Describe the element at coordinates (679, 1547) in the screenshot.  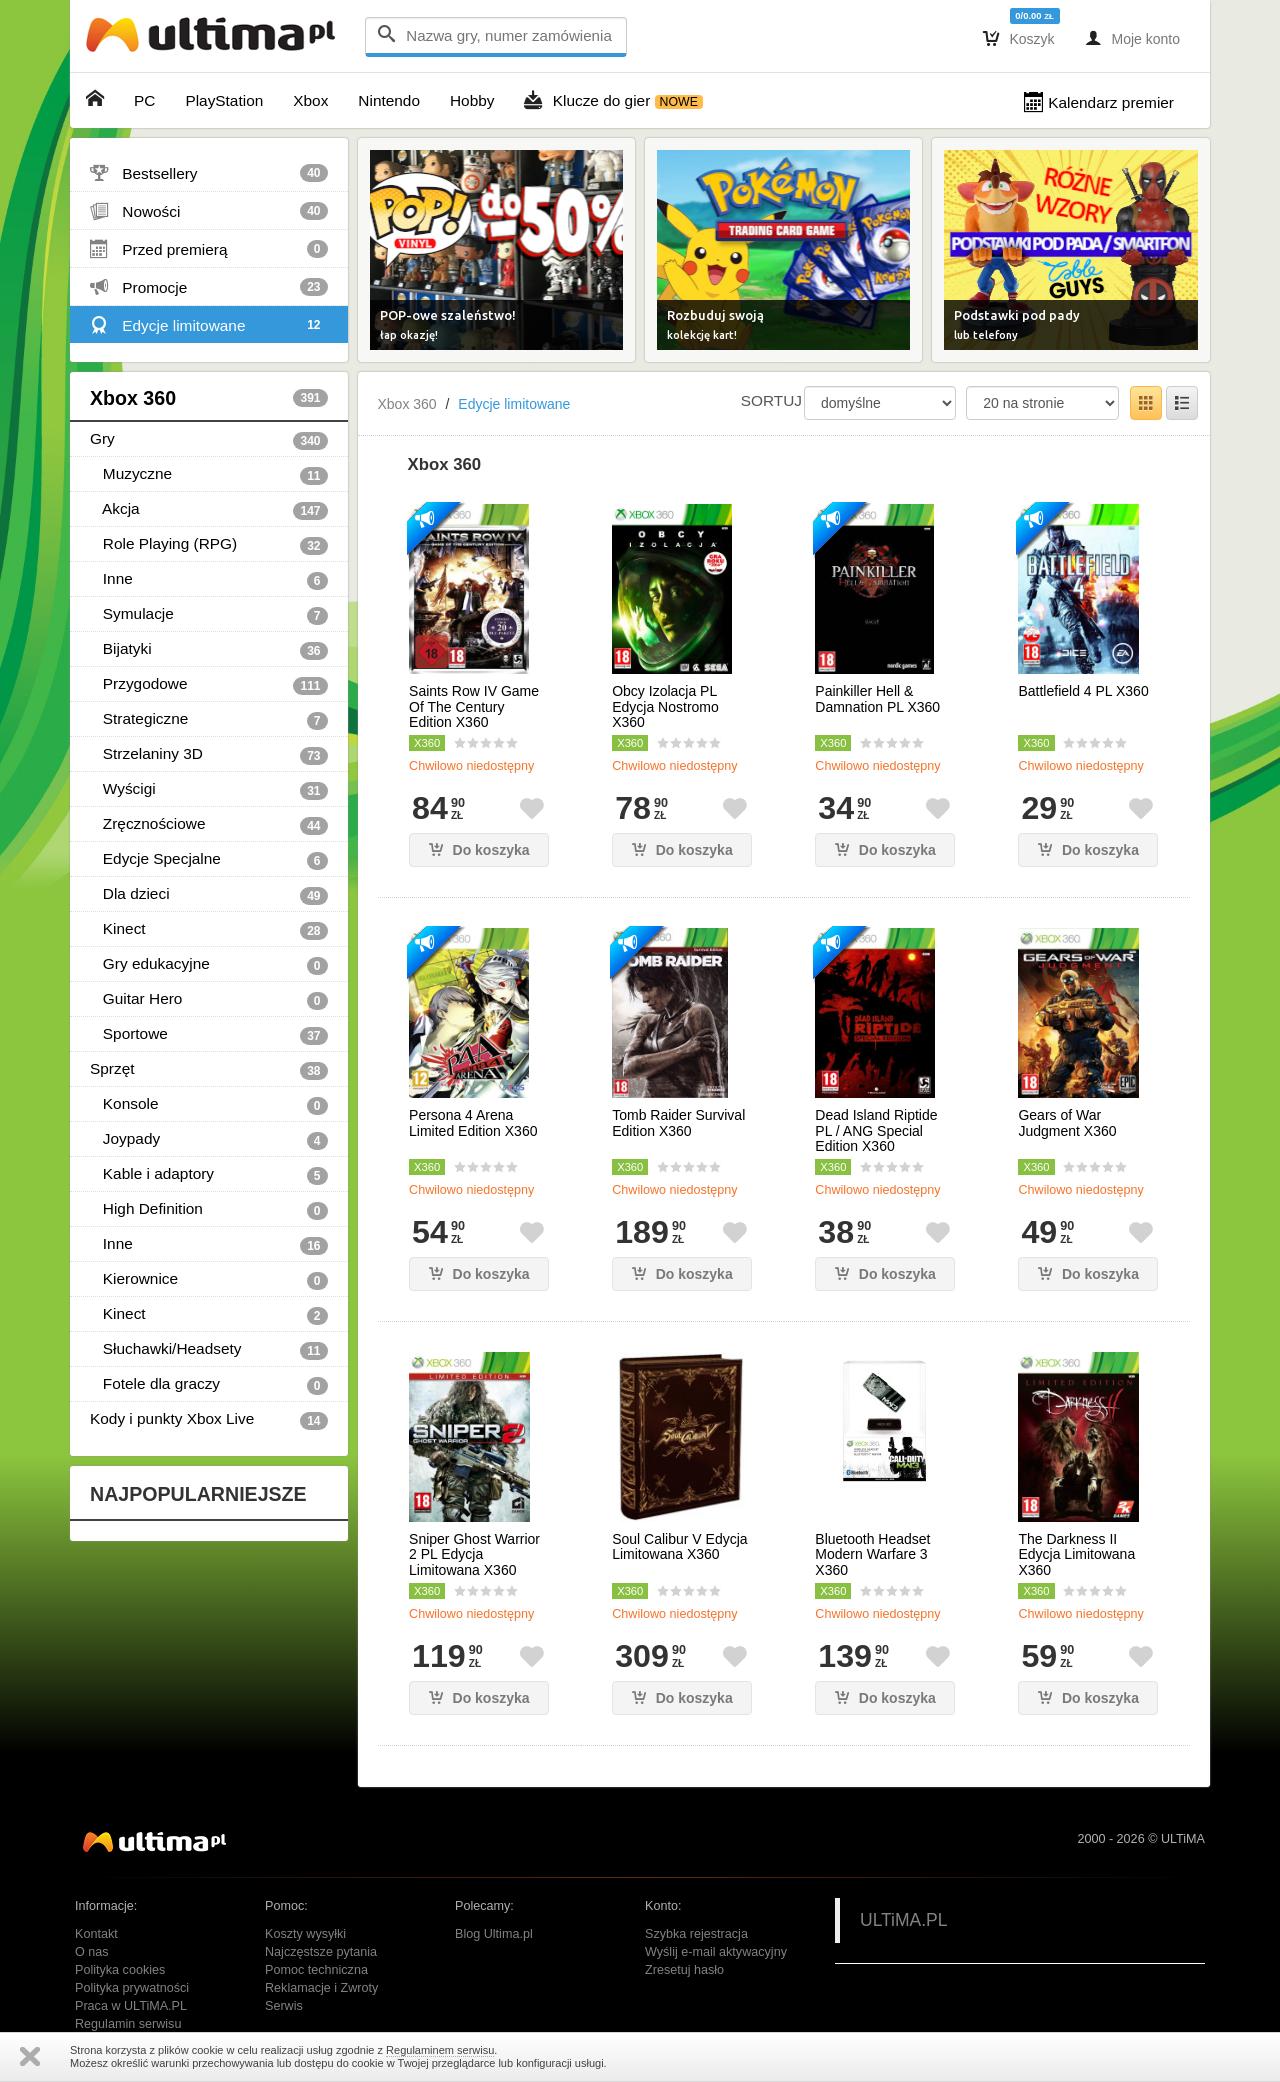
I see `Soul Calibur V Edycja Limitowana X360` at that location.